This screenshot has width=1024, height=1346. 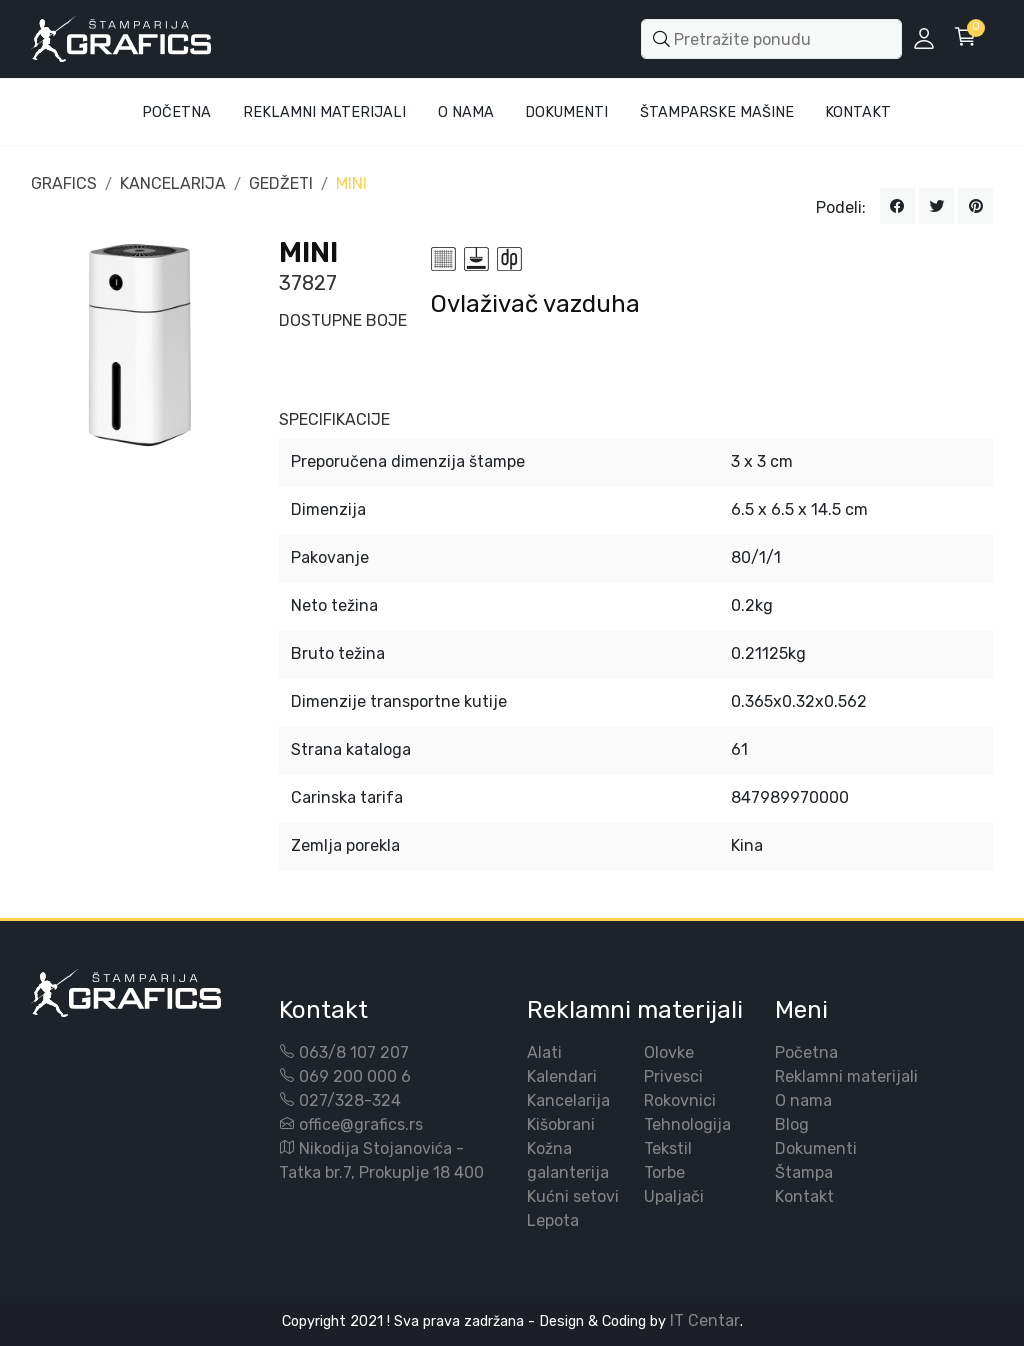 I want to click on Kišobrani, so click(x=561, y=1124).